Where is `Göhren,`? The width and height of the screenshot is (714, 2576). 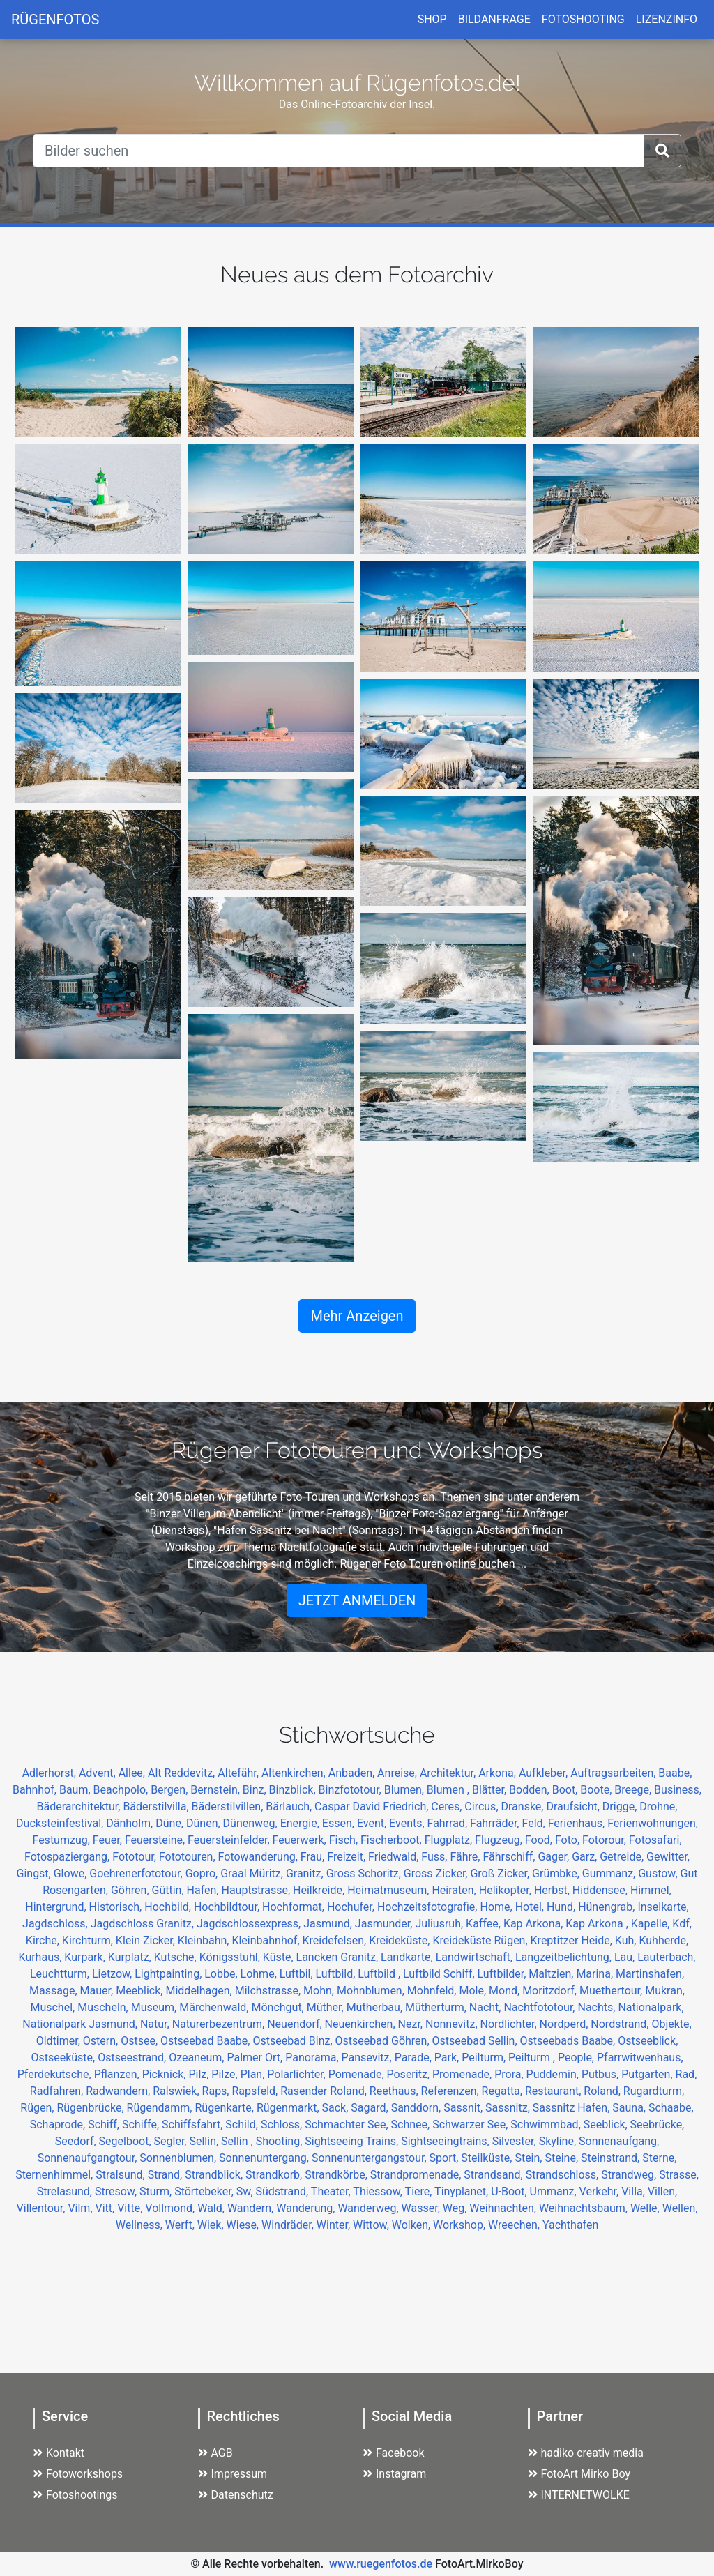
Göhren, is located at coordinates (131, 1890).